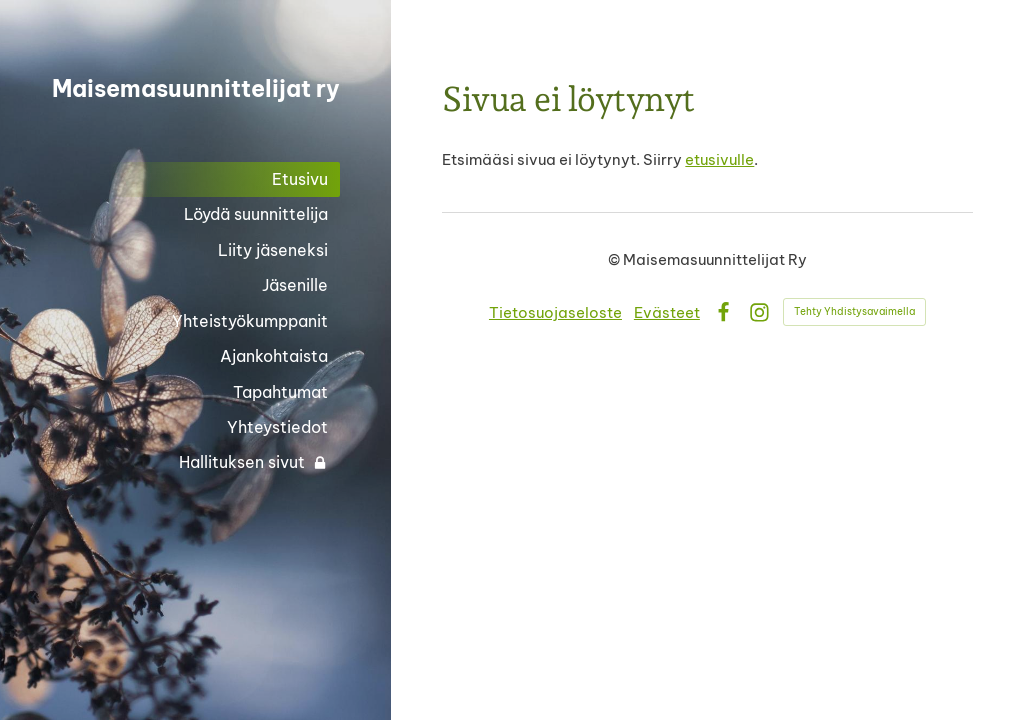  Describe the element at coordinates (667, 312) in the screenshot. I see `Evästeet` at that location.